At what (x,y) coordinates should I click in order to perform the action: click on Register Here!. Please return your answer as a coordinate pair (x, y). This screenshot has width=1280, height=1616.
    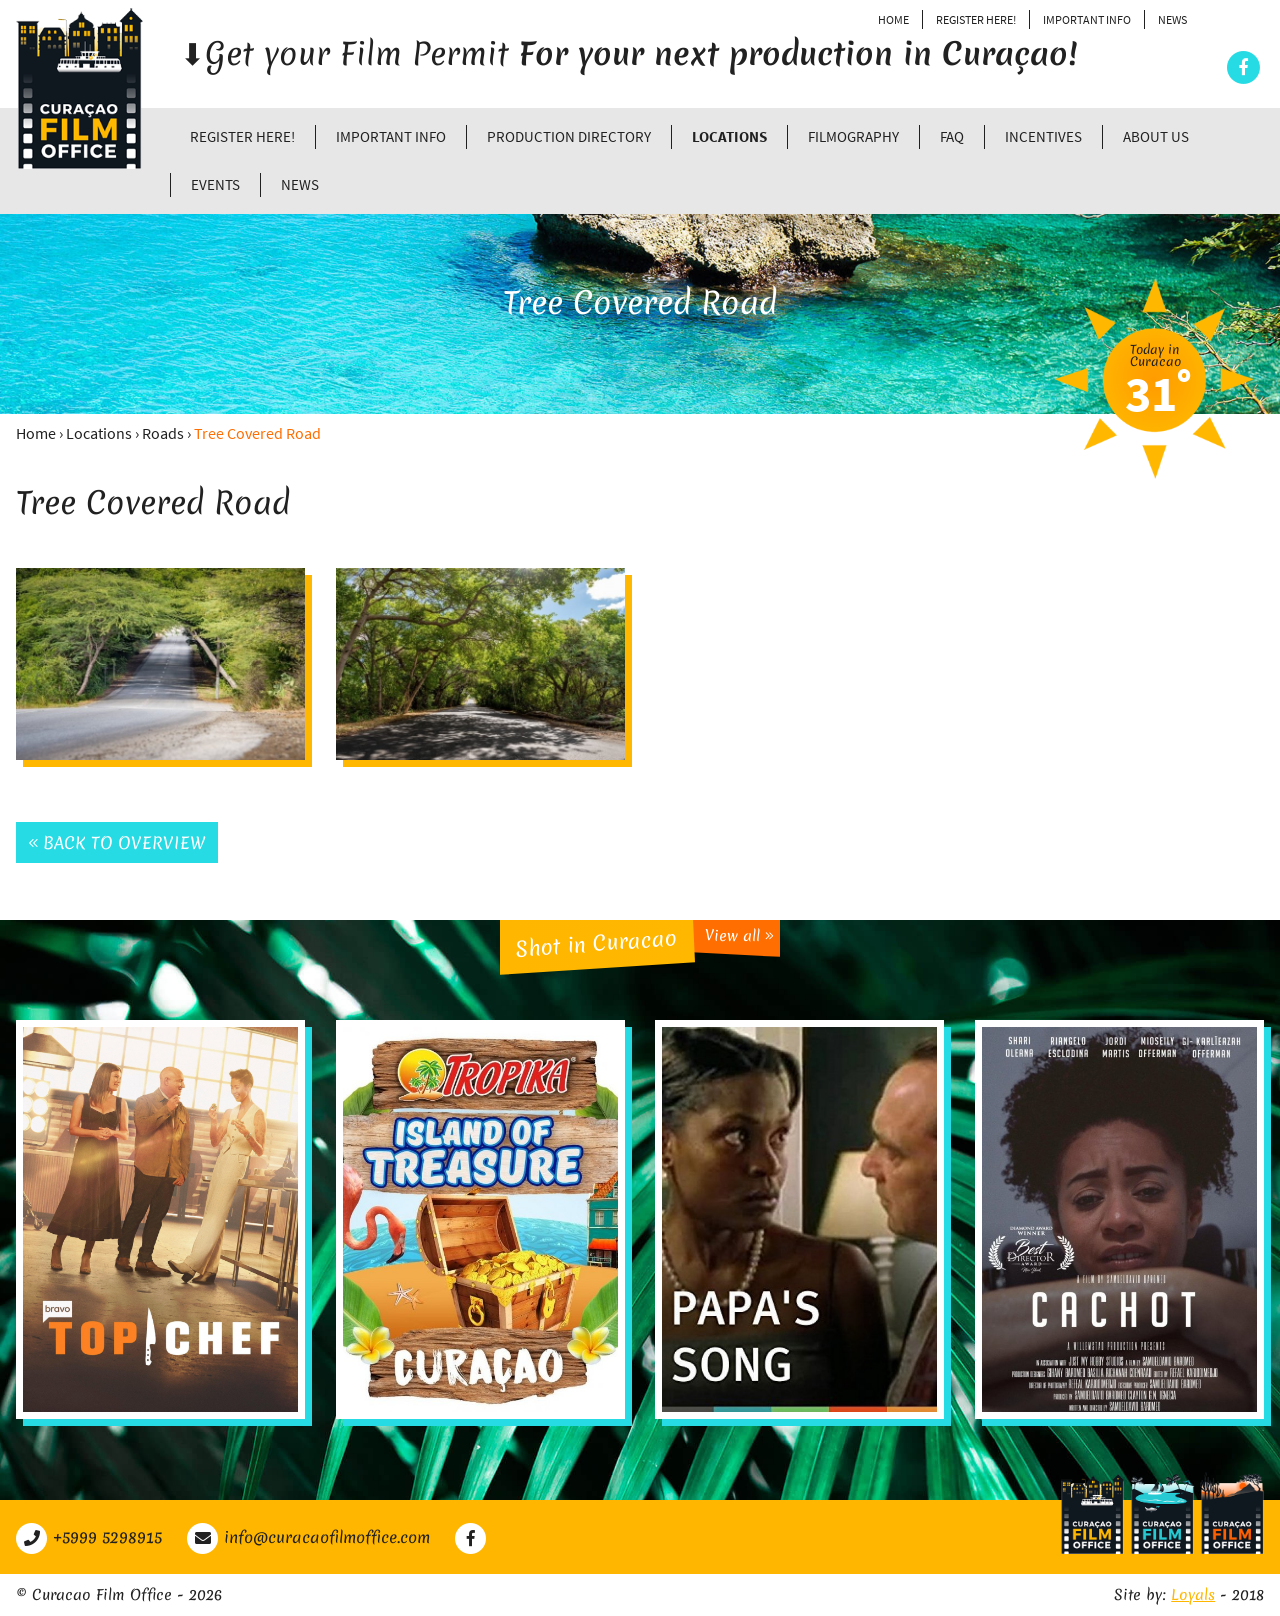
    Looking at the image, I should click on (976, 19).